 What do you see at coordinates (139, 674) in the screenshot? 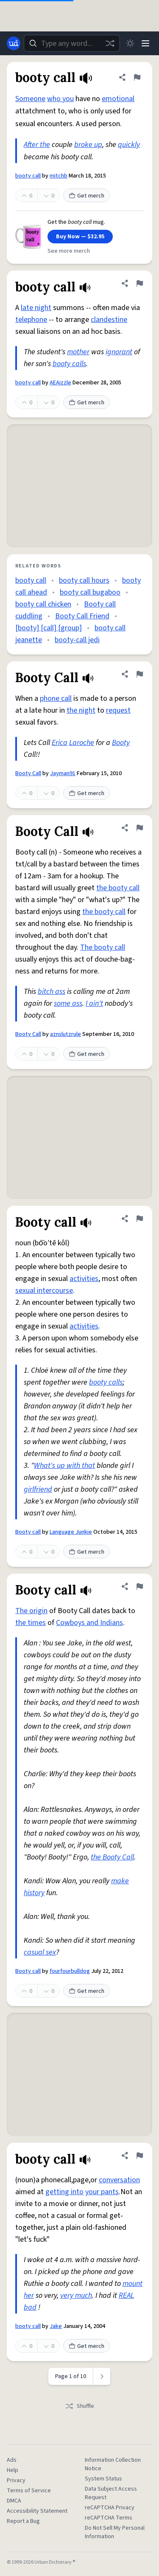
I see `[Flag this definition of Booty Call]` at bounding box center [139, 674].